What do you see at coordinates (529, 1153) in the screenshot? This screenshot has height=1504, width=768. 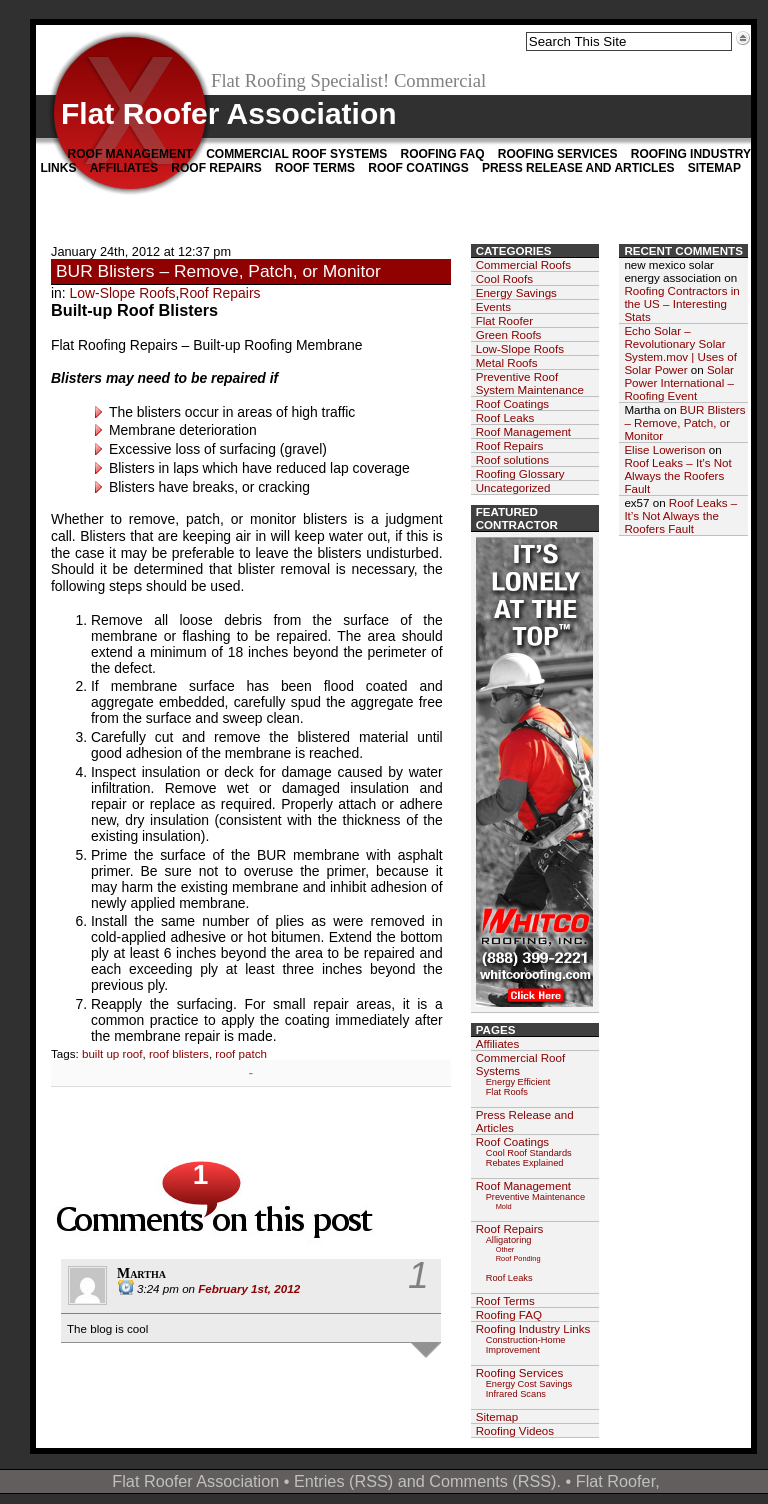 I see `Cool Roof Standards` at bounding box center [529, 1153].